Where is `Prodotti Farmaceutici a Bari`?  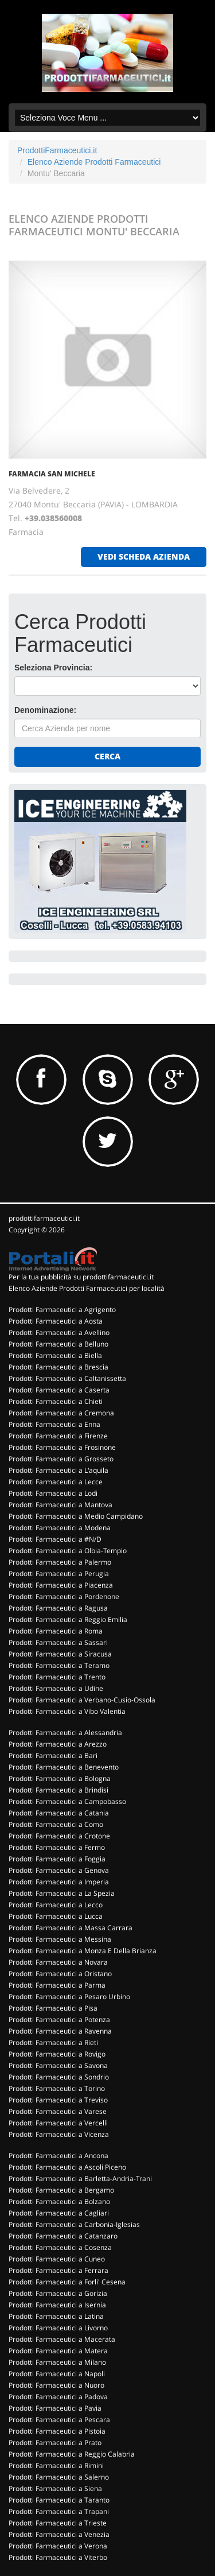 Prodotti Farmaceutici a Bari is located at coordinates (53, 1755).